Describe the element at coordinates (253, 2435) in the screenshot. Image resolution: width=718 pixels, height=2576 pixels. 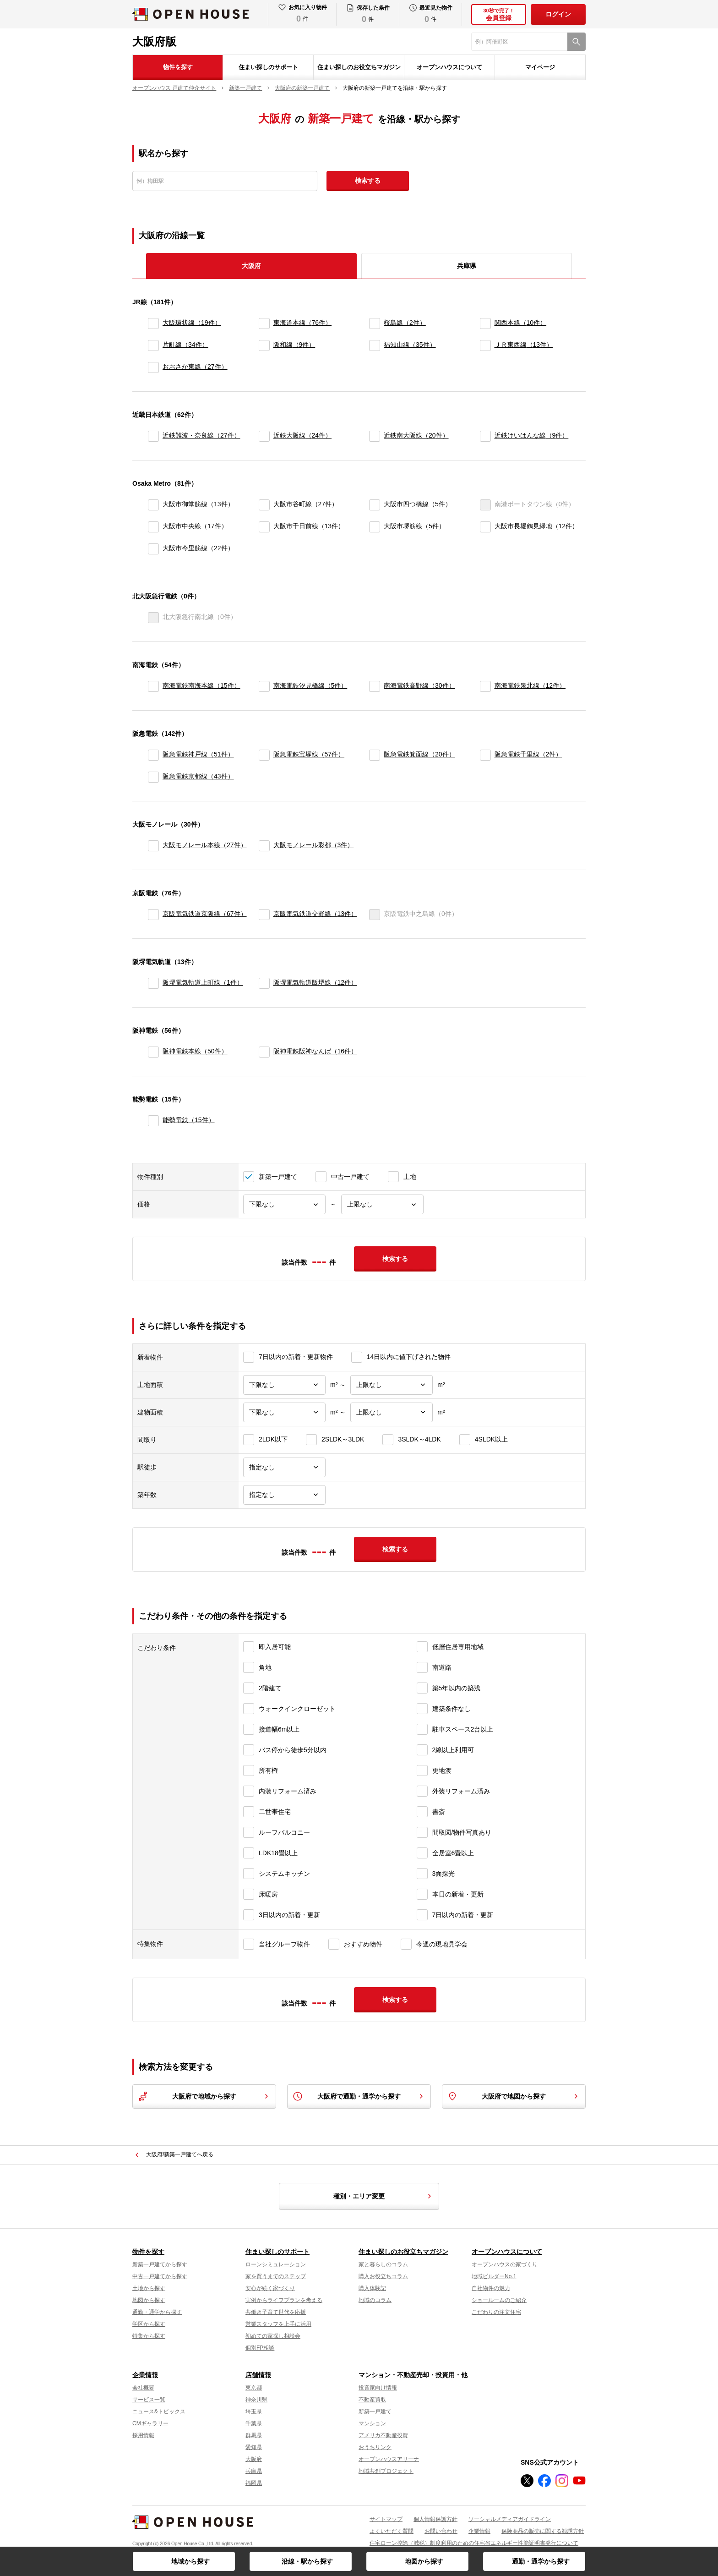
I see `群馬県` at that location.